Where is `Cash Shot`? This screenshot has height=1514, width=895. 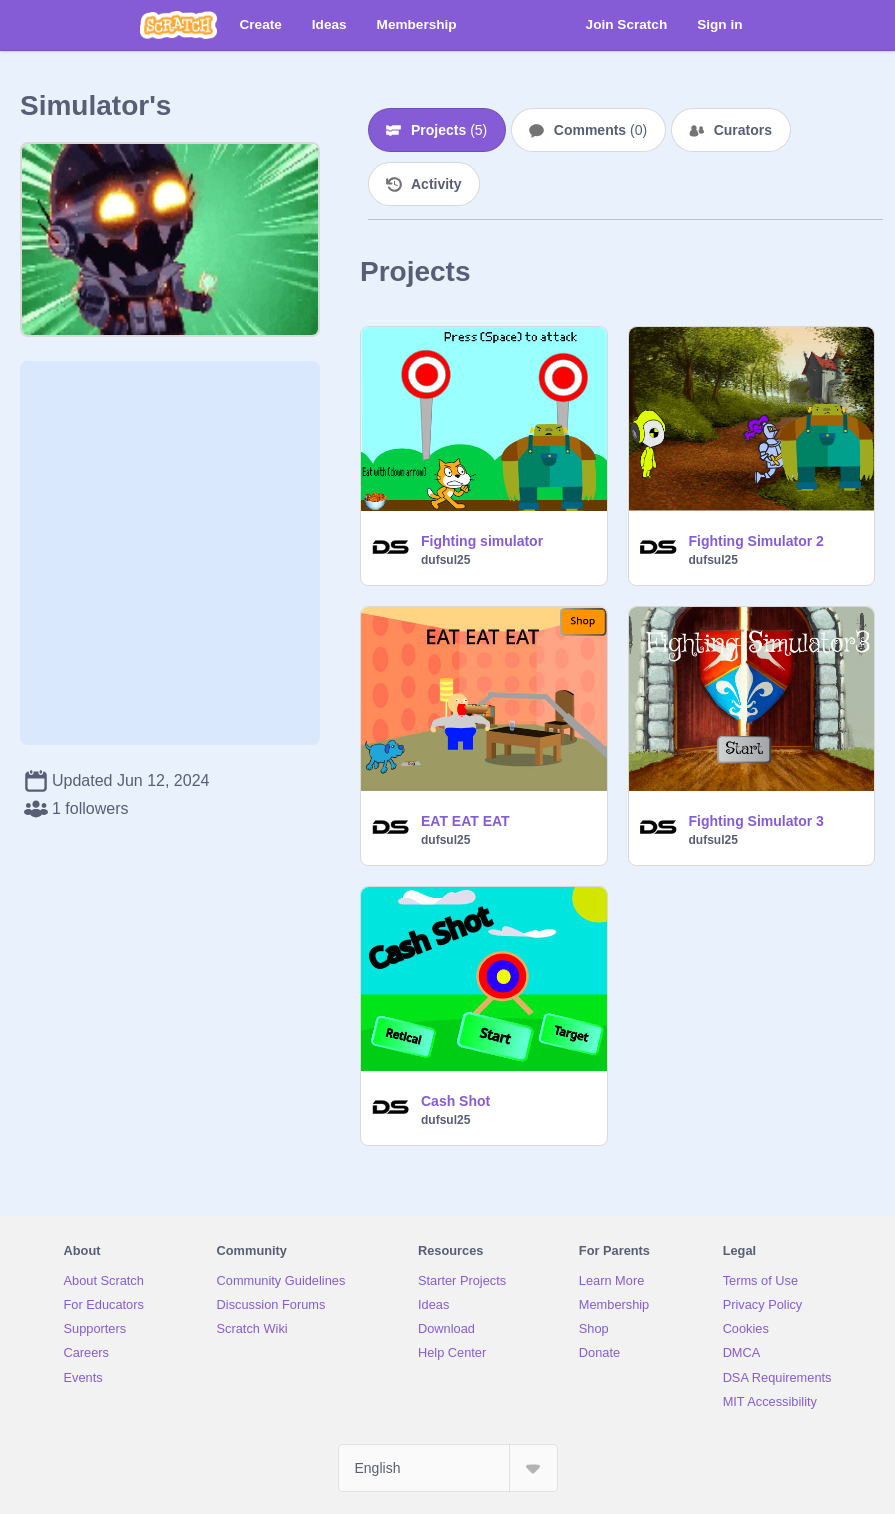
Cash Shot is located at coordinates (455, 1101).